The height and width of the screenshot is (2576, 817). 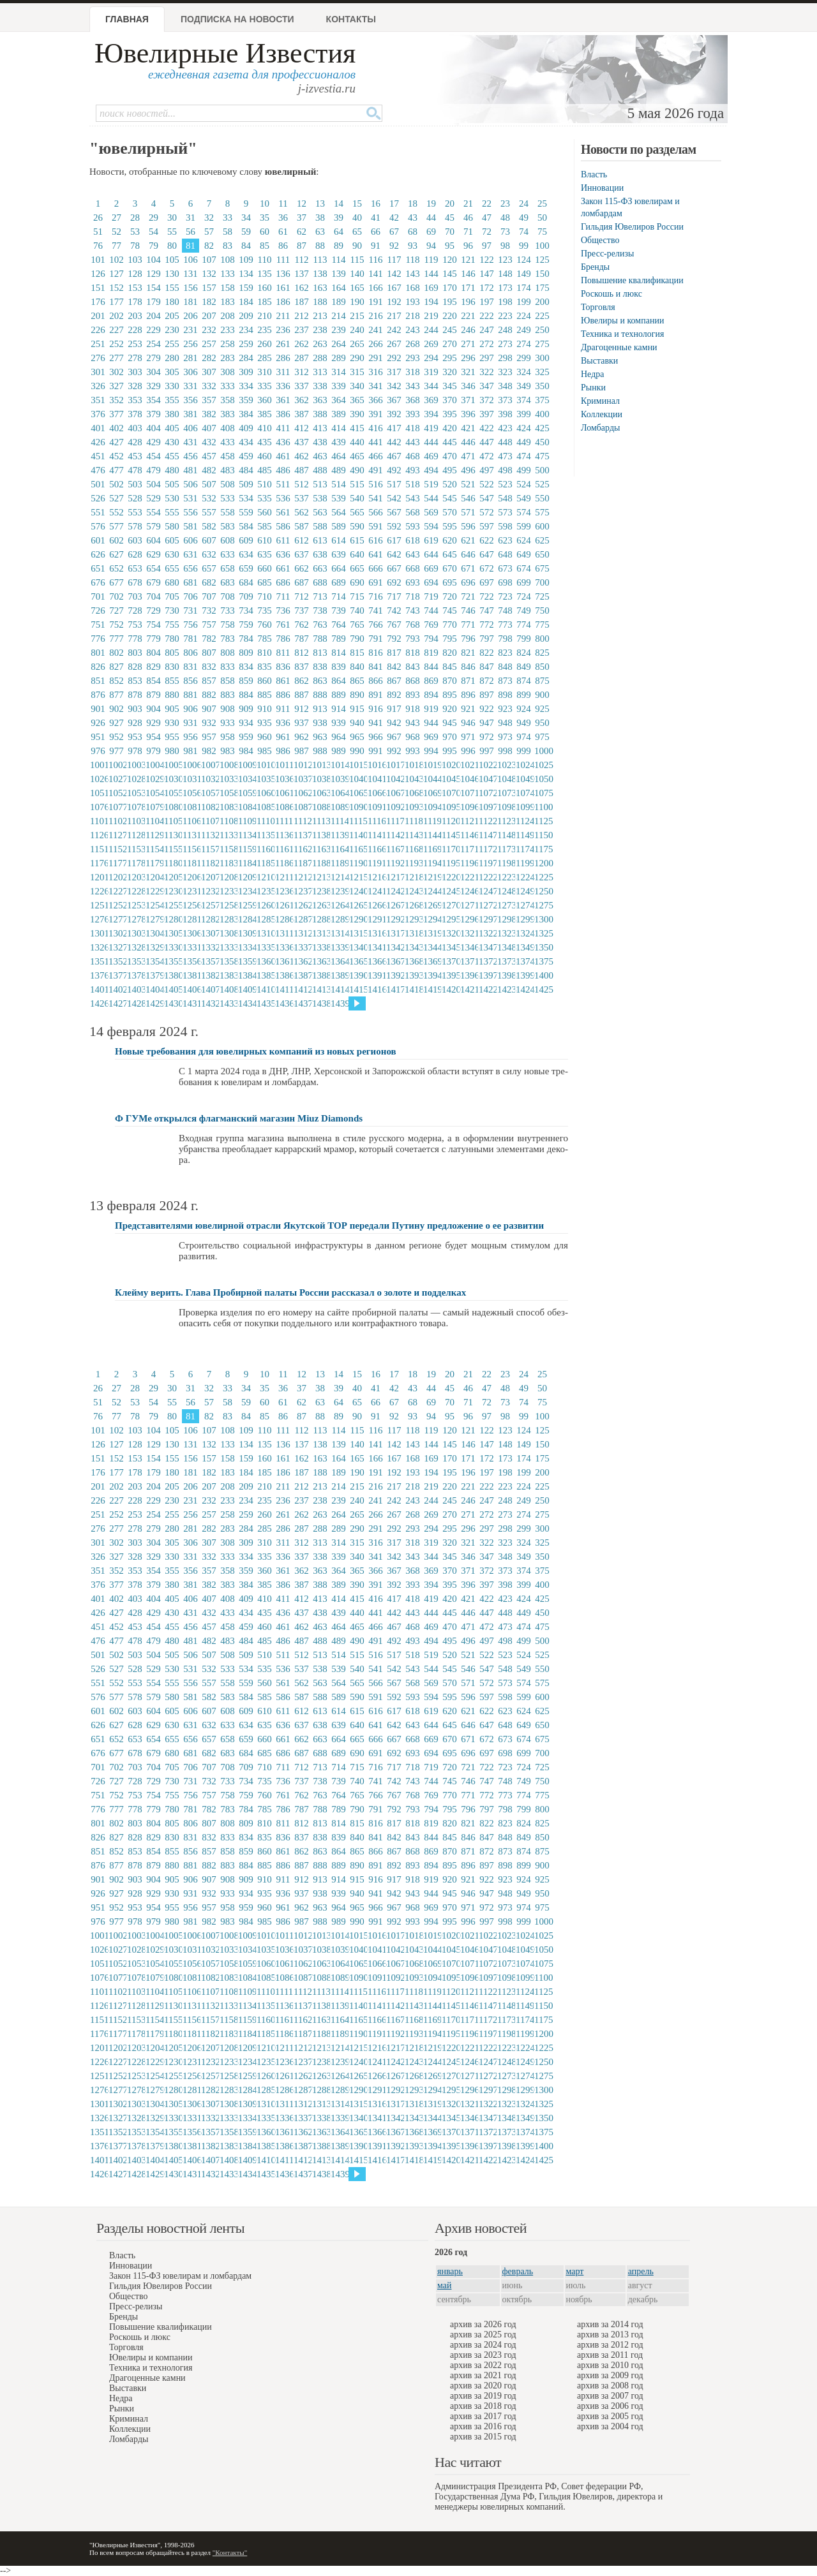 What do you see at coordinates (610, 2324) in the screenshot?
I see `архив за 2014 год` at bounding box center [610, 2324].